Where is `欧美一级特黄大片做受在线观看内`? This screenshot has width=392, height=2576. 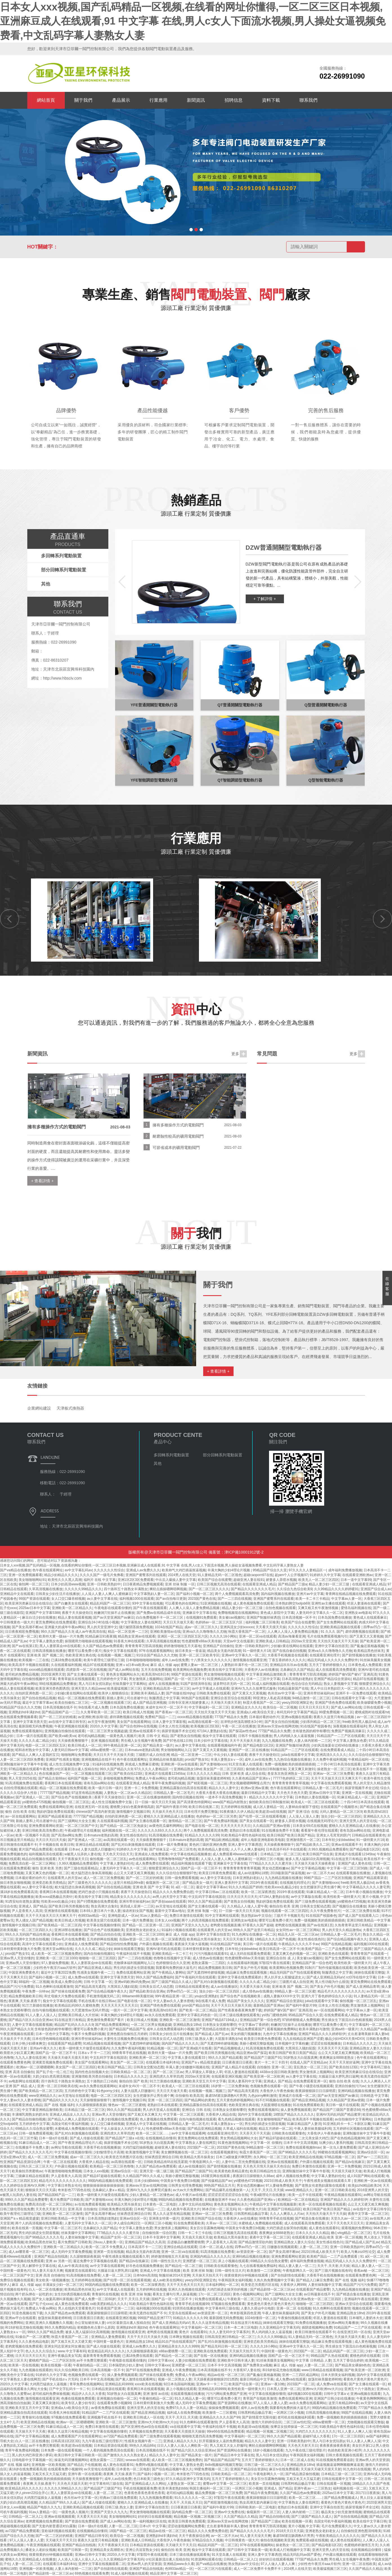
欧美一级特黄大片做受在线观看内 is located at coordinates (84, 2048).